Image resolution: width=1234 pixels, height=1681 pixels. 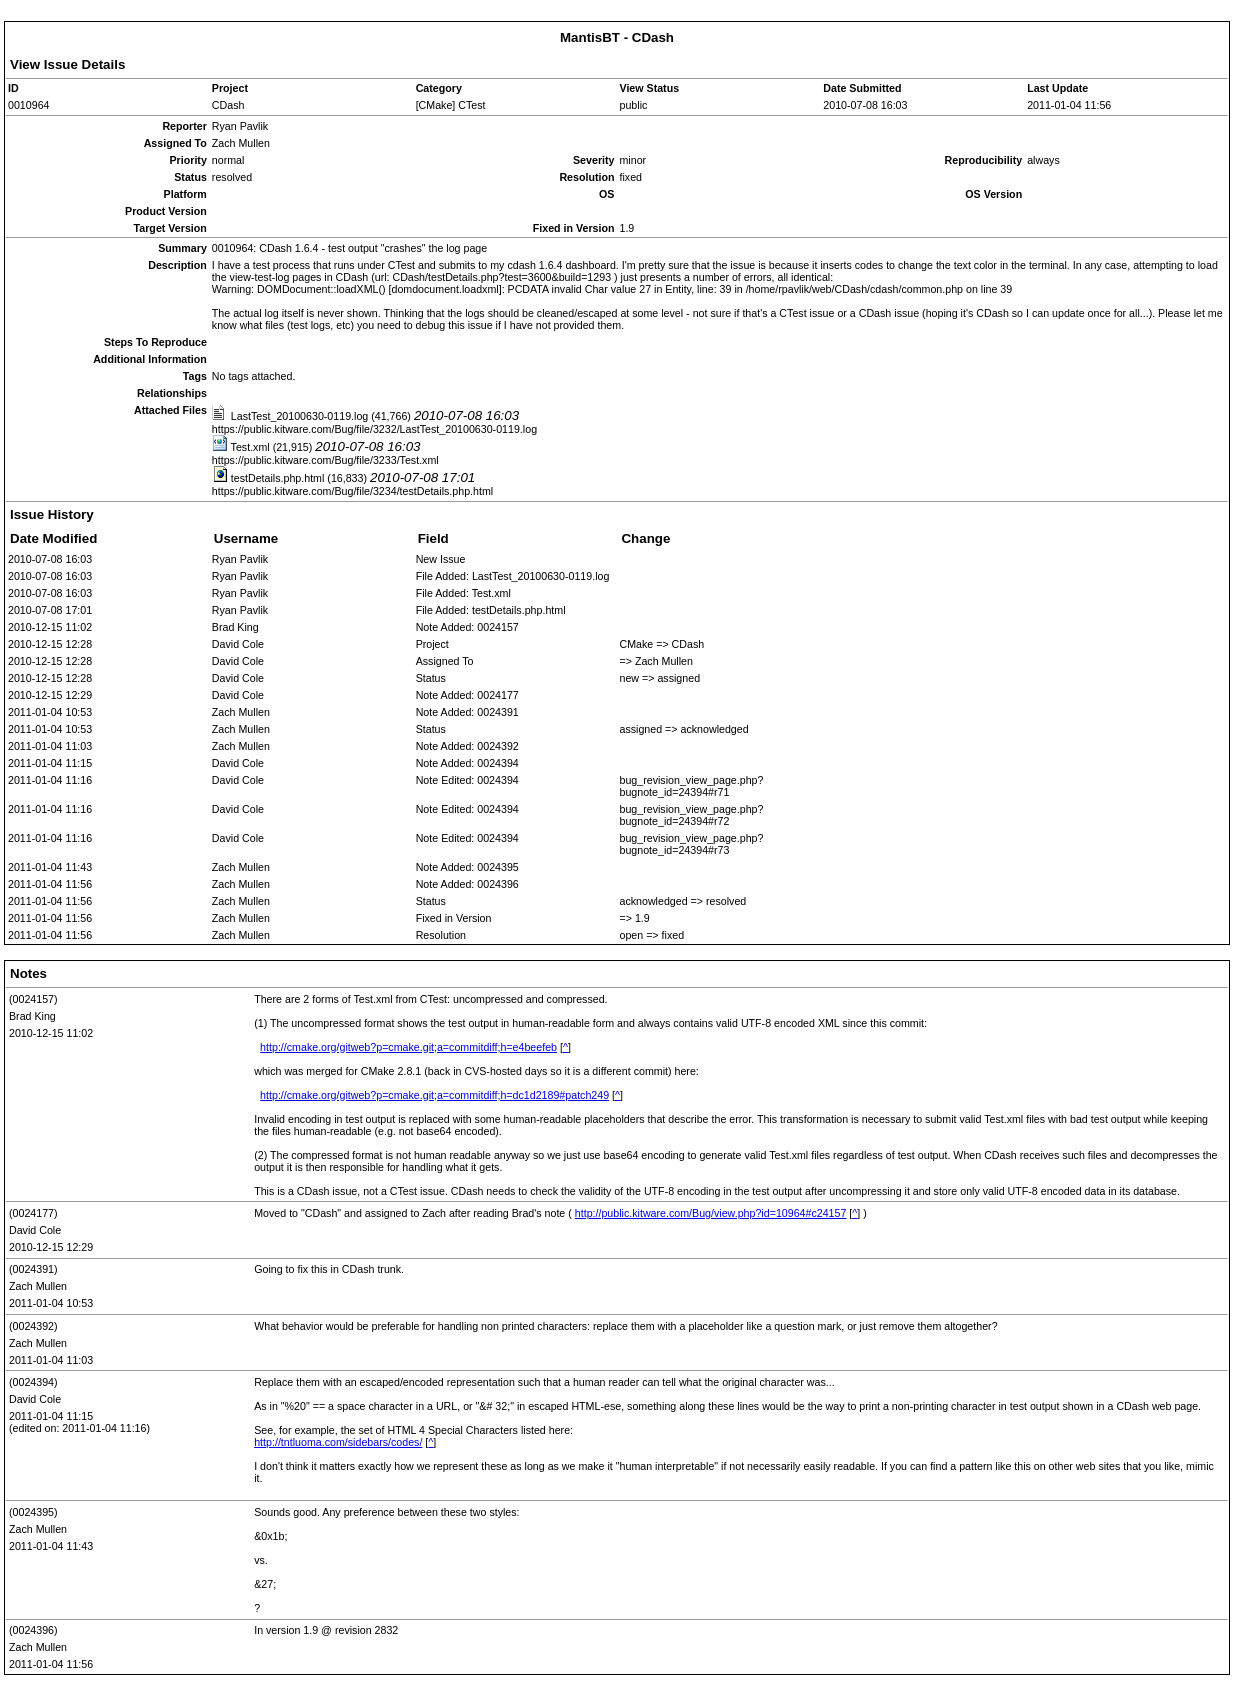 What do you see at coordinates (338, 1442) in the screenshot?
I see `http://tntluoma.com/sidebars/codes/` at bounding box center [338, 1442].